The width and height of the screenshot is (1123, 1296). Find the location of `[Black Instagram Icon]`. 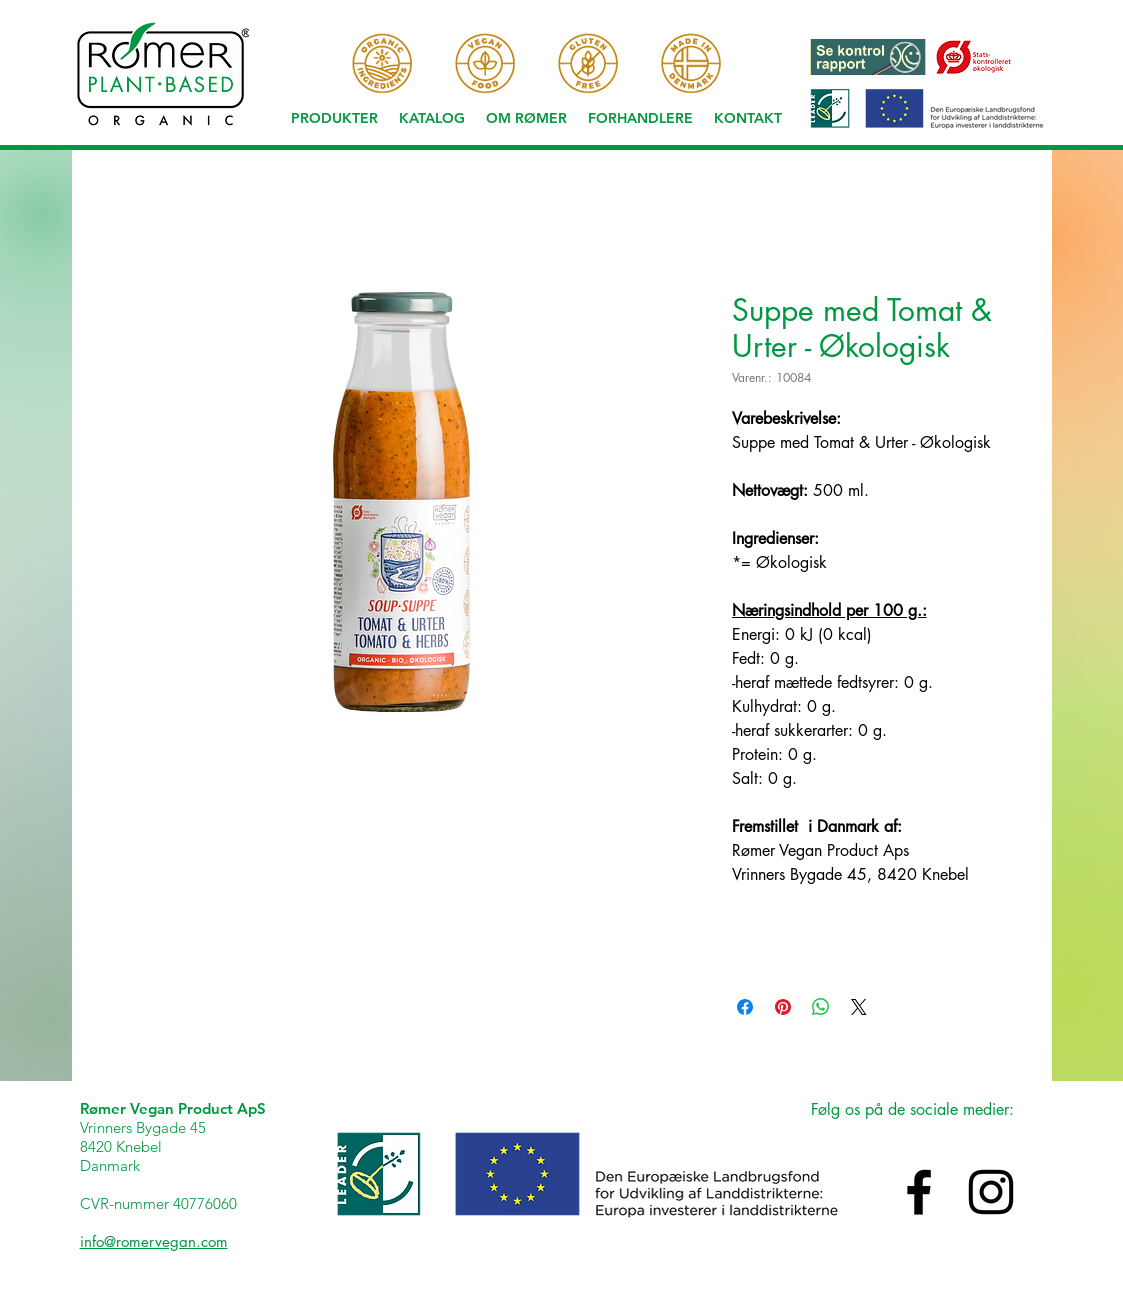

[Black Instagram Icon] is located at coordinates (991, 1192).